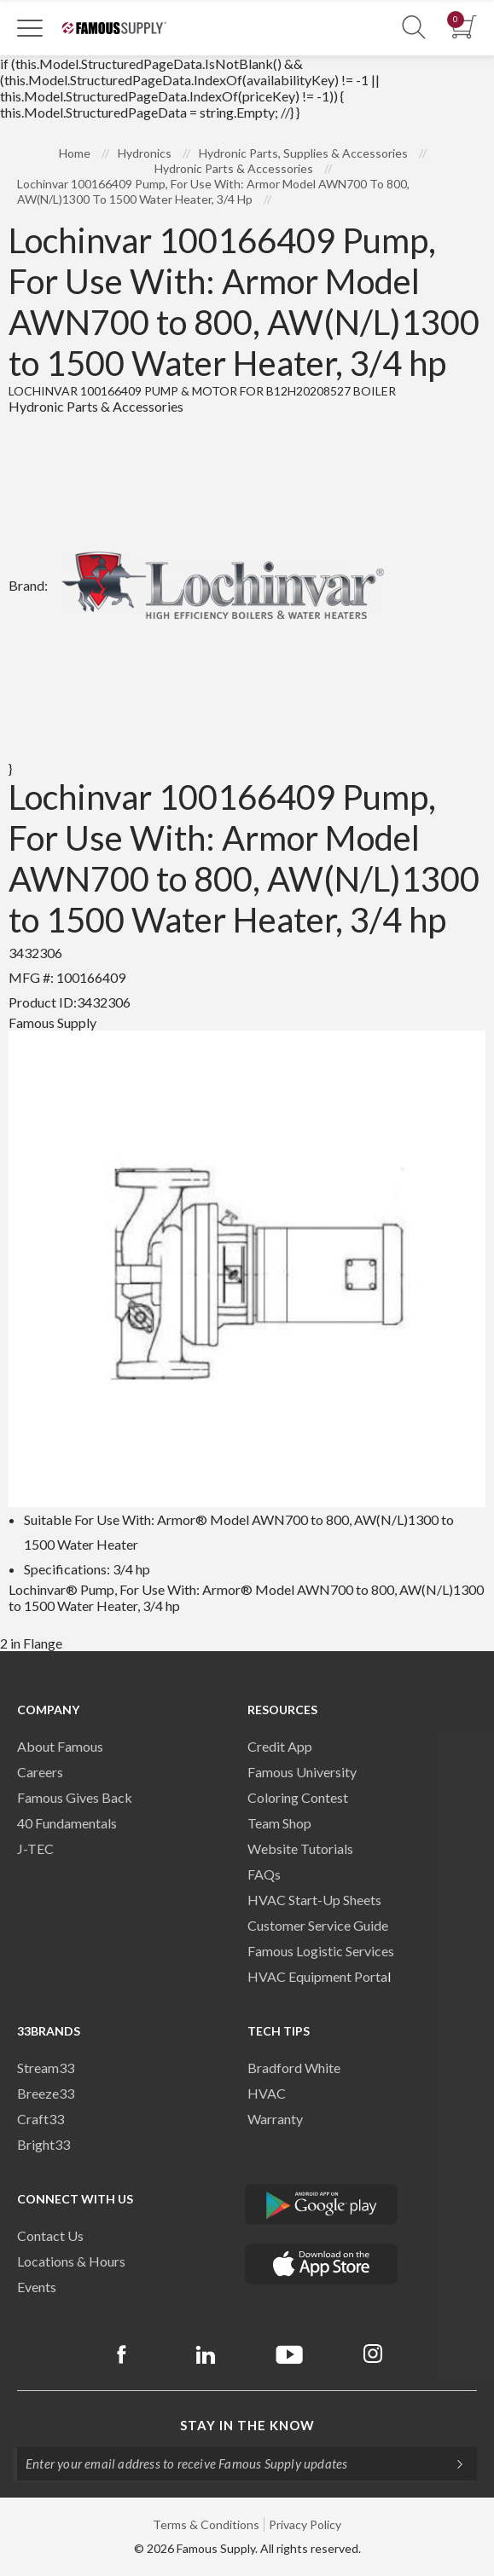 This screenshot has height=2576, width=494. What do you see at coordinates (35, 1848) in the screenshot?
I see `J-TEC` at bounding box center [35, 1848].